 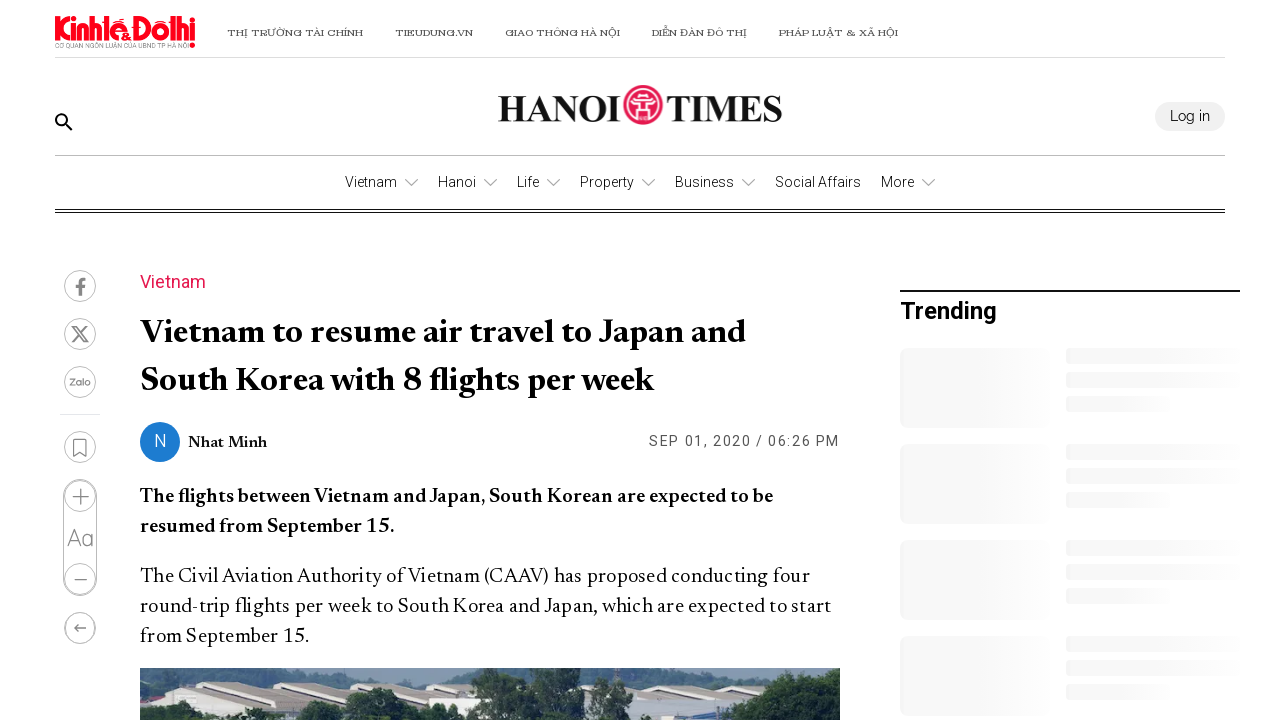 What do you see at coordinates (607, 182) in the screenshot?
I see `Property` at bounding box center [607, 182].